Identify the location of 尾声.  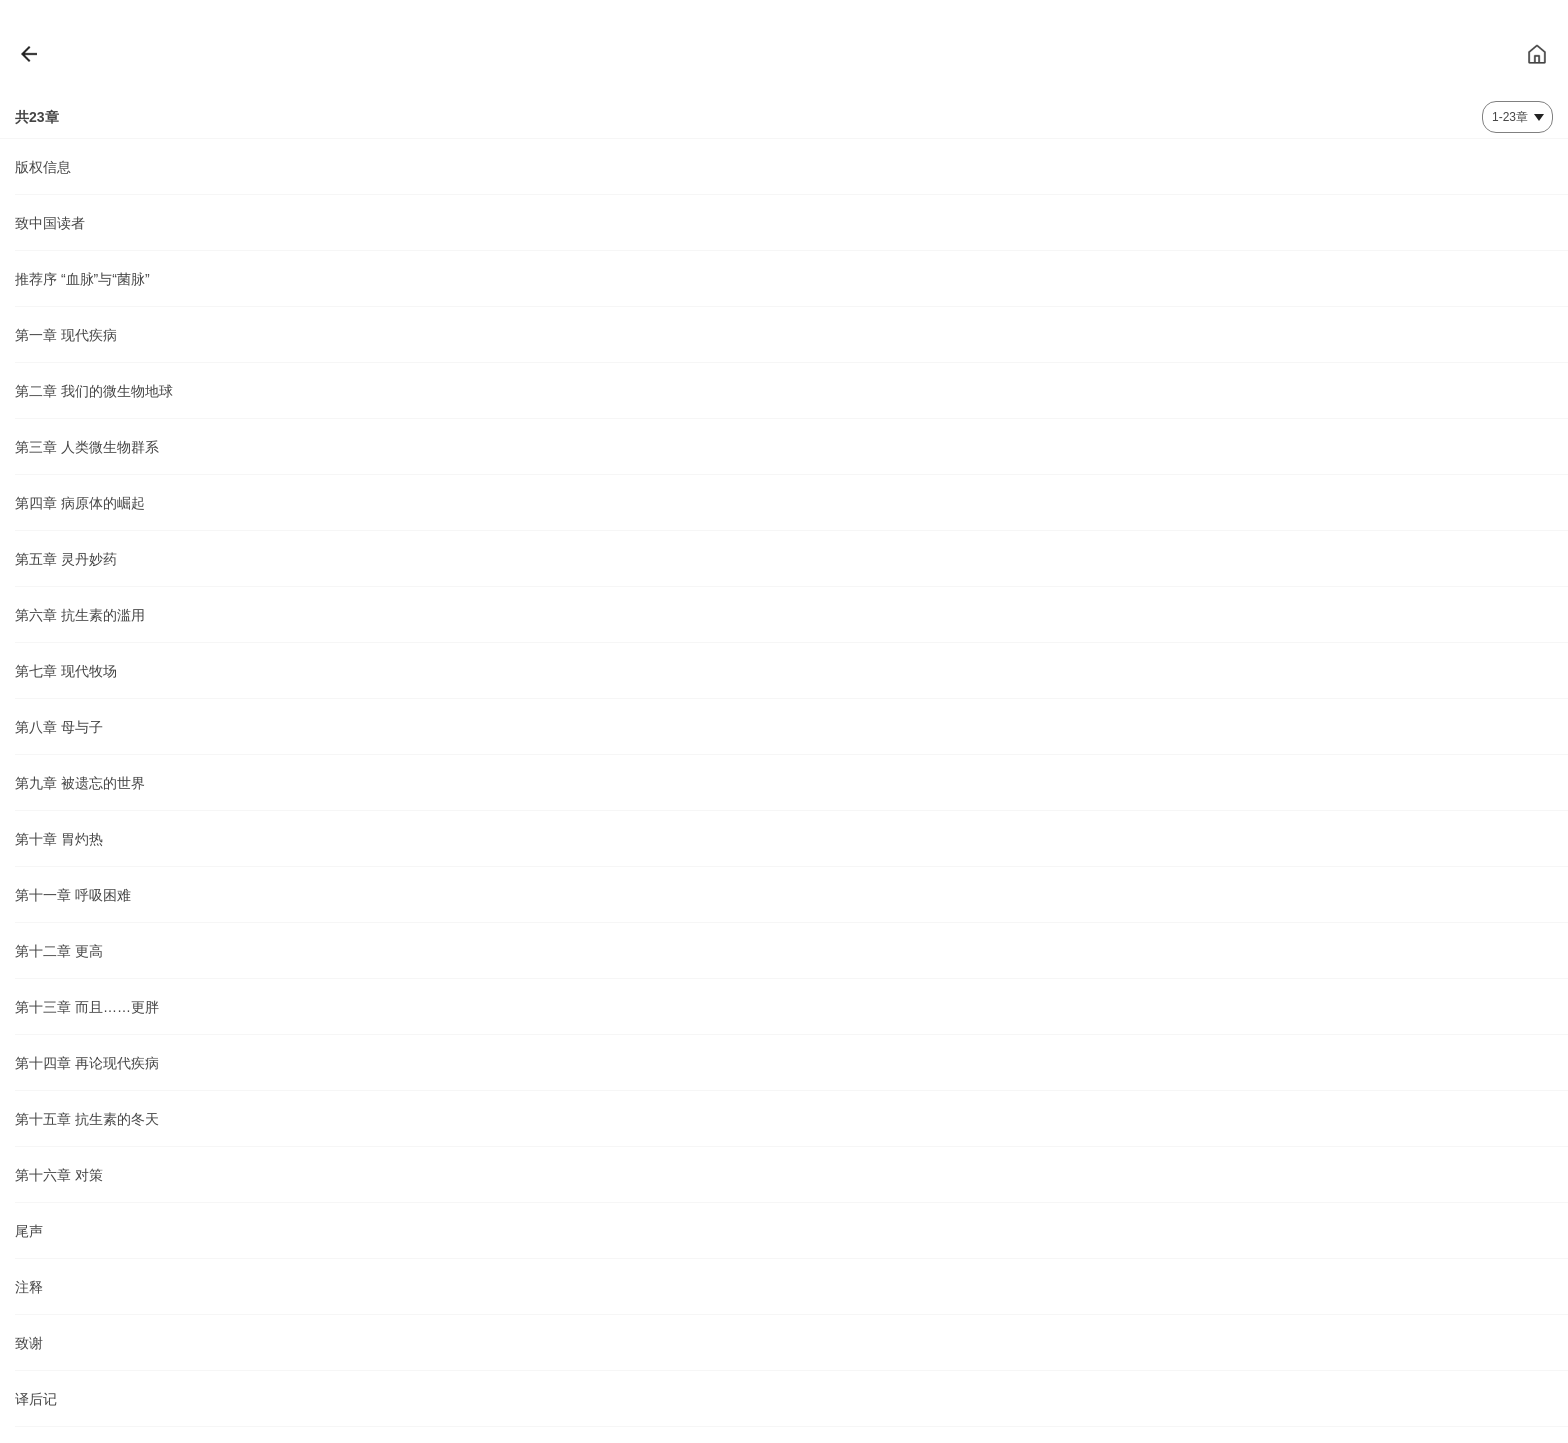
(29, 1231).